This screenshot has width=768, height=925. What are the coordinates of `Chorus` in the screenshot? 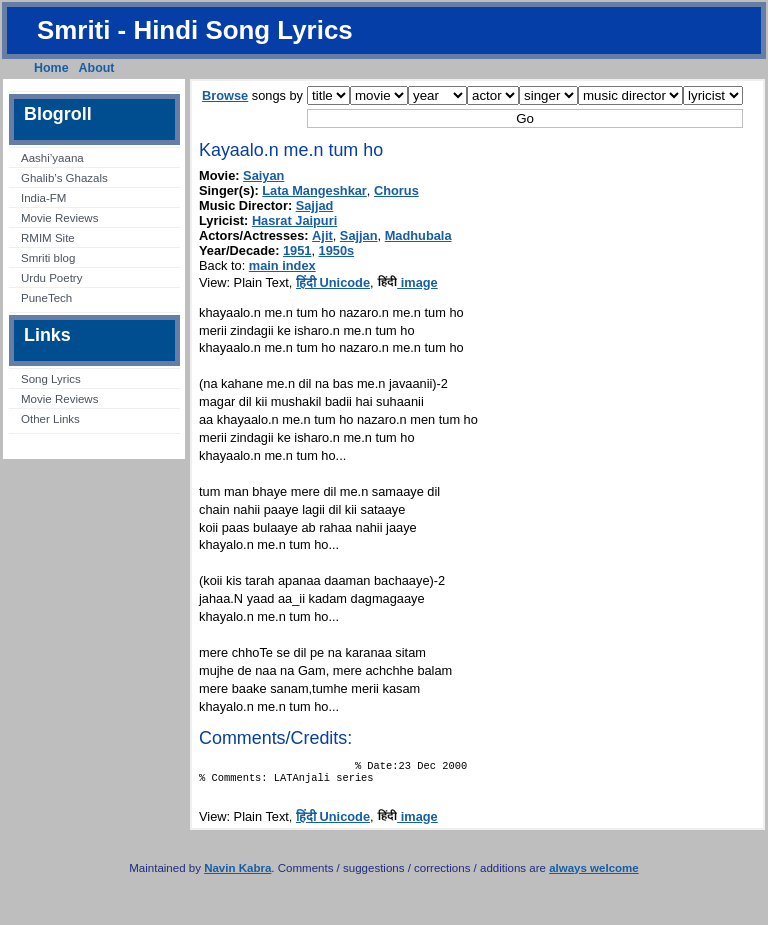 It's located at (396, 190).